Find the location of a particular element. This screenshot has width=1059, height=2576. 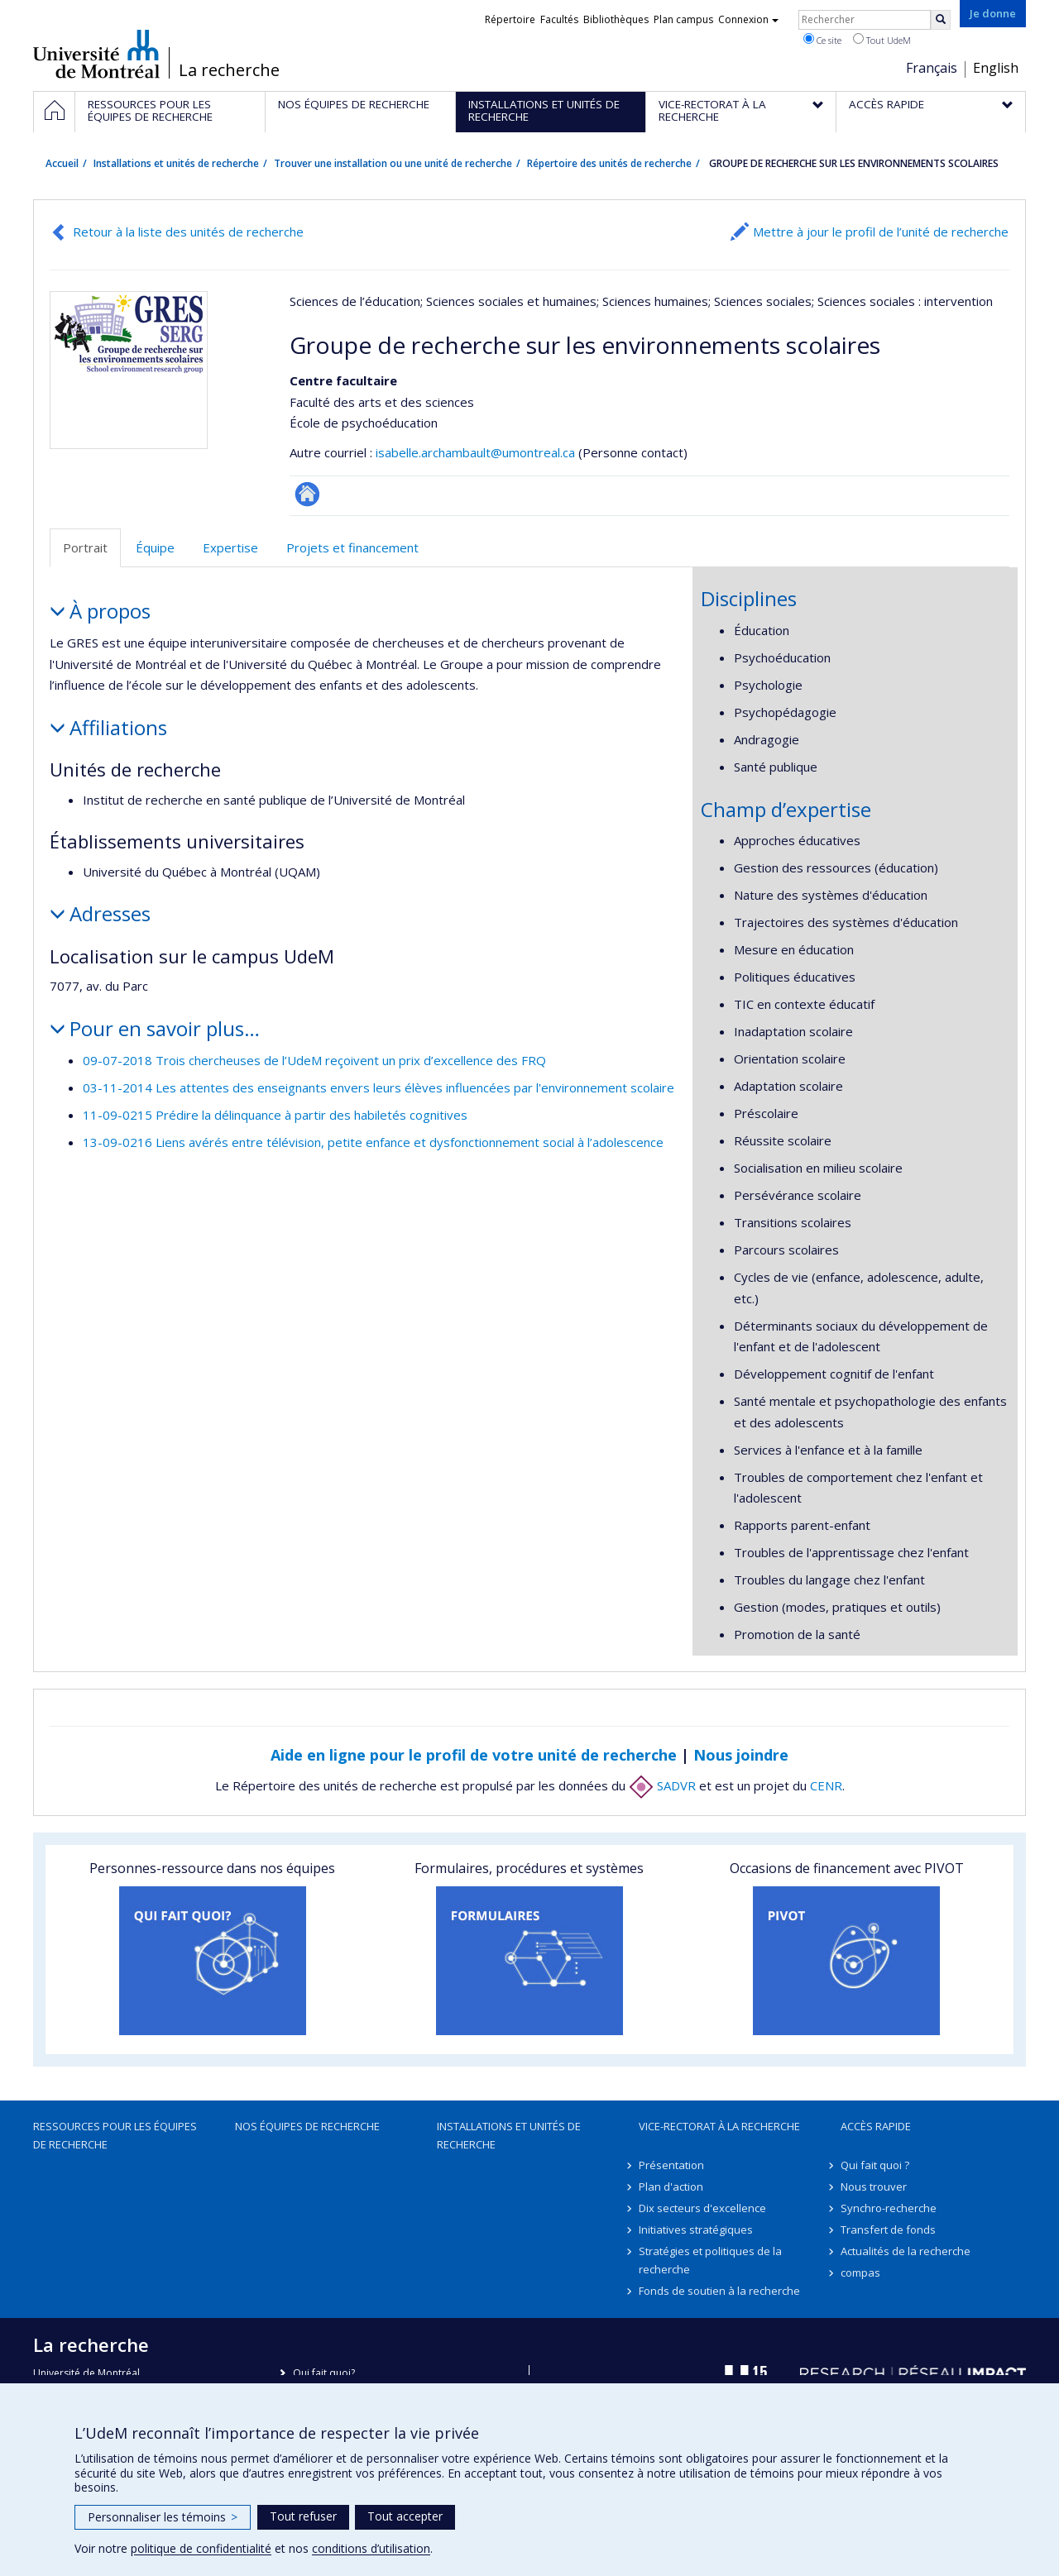

Actualités de la recherche is located at coordinates (905, 2251).